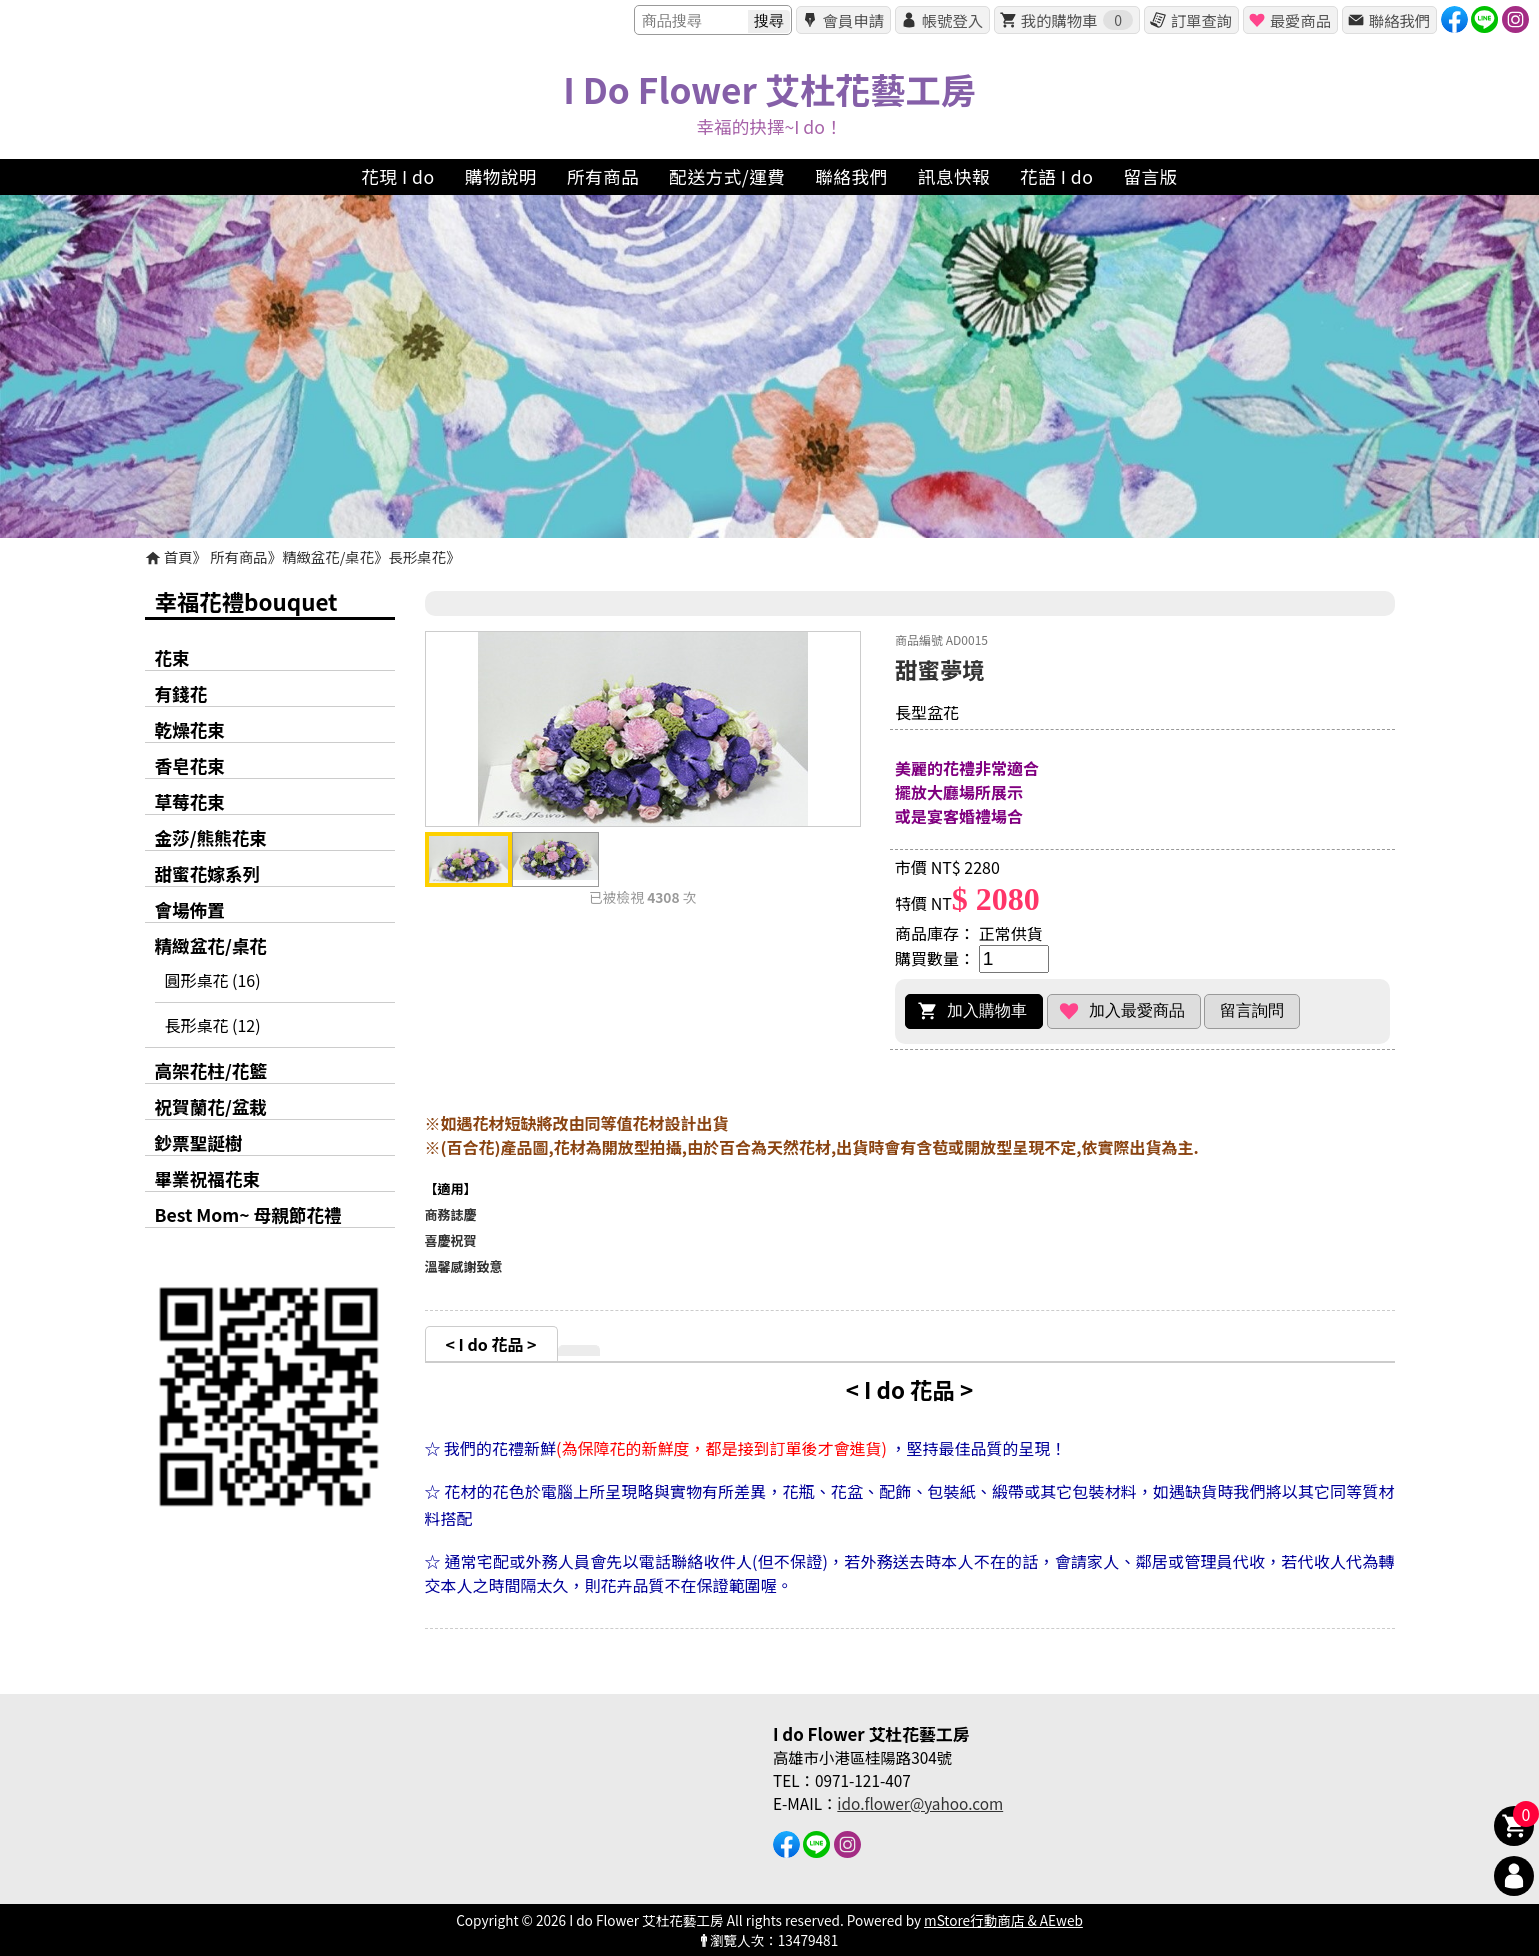 The height and width of the screenshot is (1956, 1539). Describe the element at coordinates (190, 909) in the screenshot. I see `會場佈置` at that location.